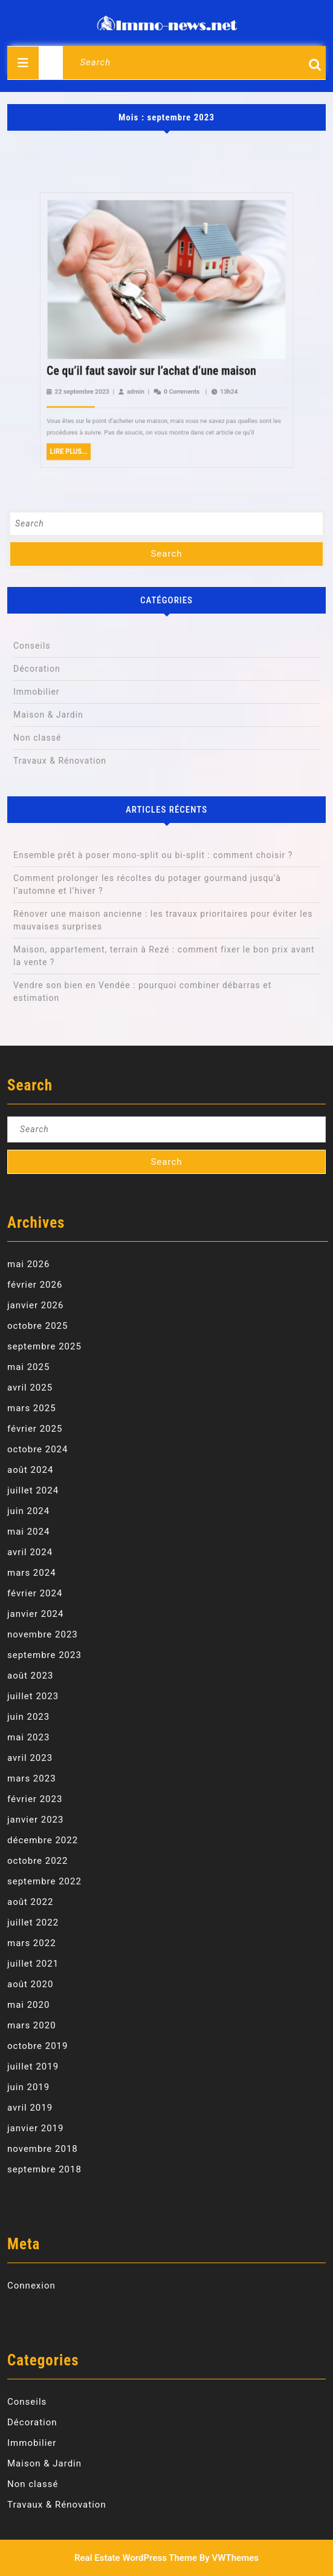  Describe the element at coordinates (36, 668) in the screenshot. I see `Décoration` at that location.